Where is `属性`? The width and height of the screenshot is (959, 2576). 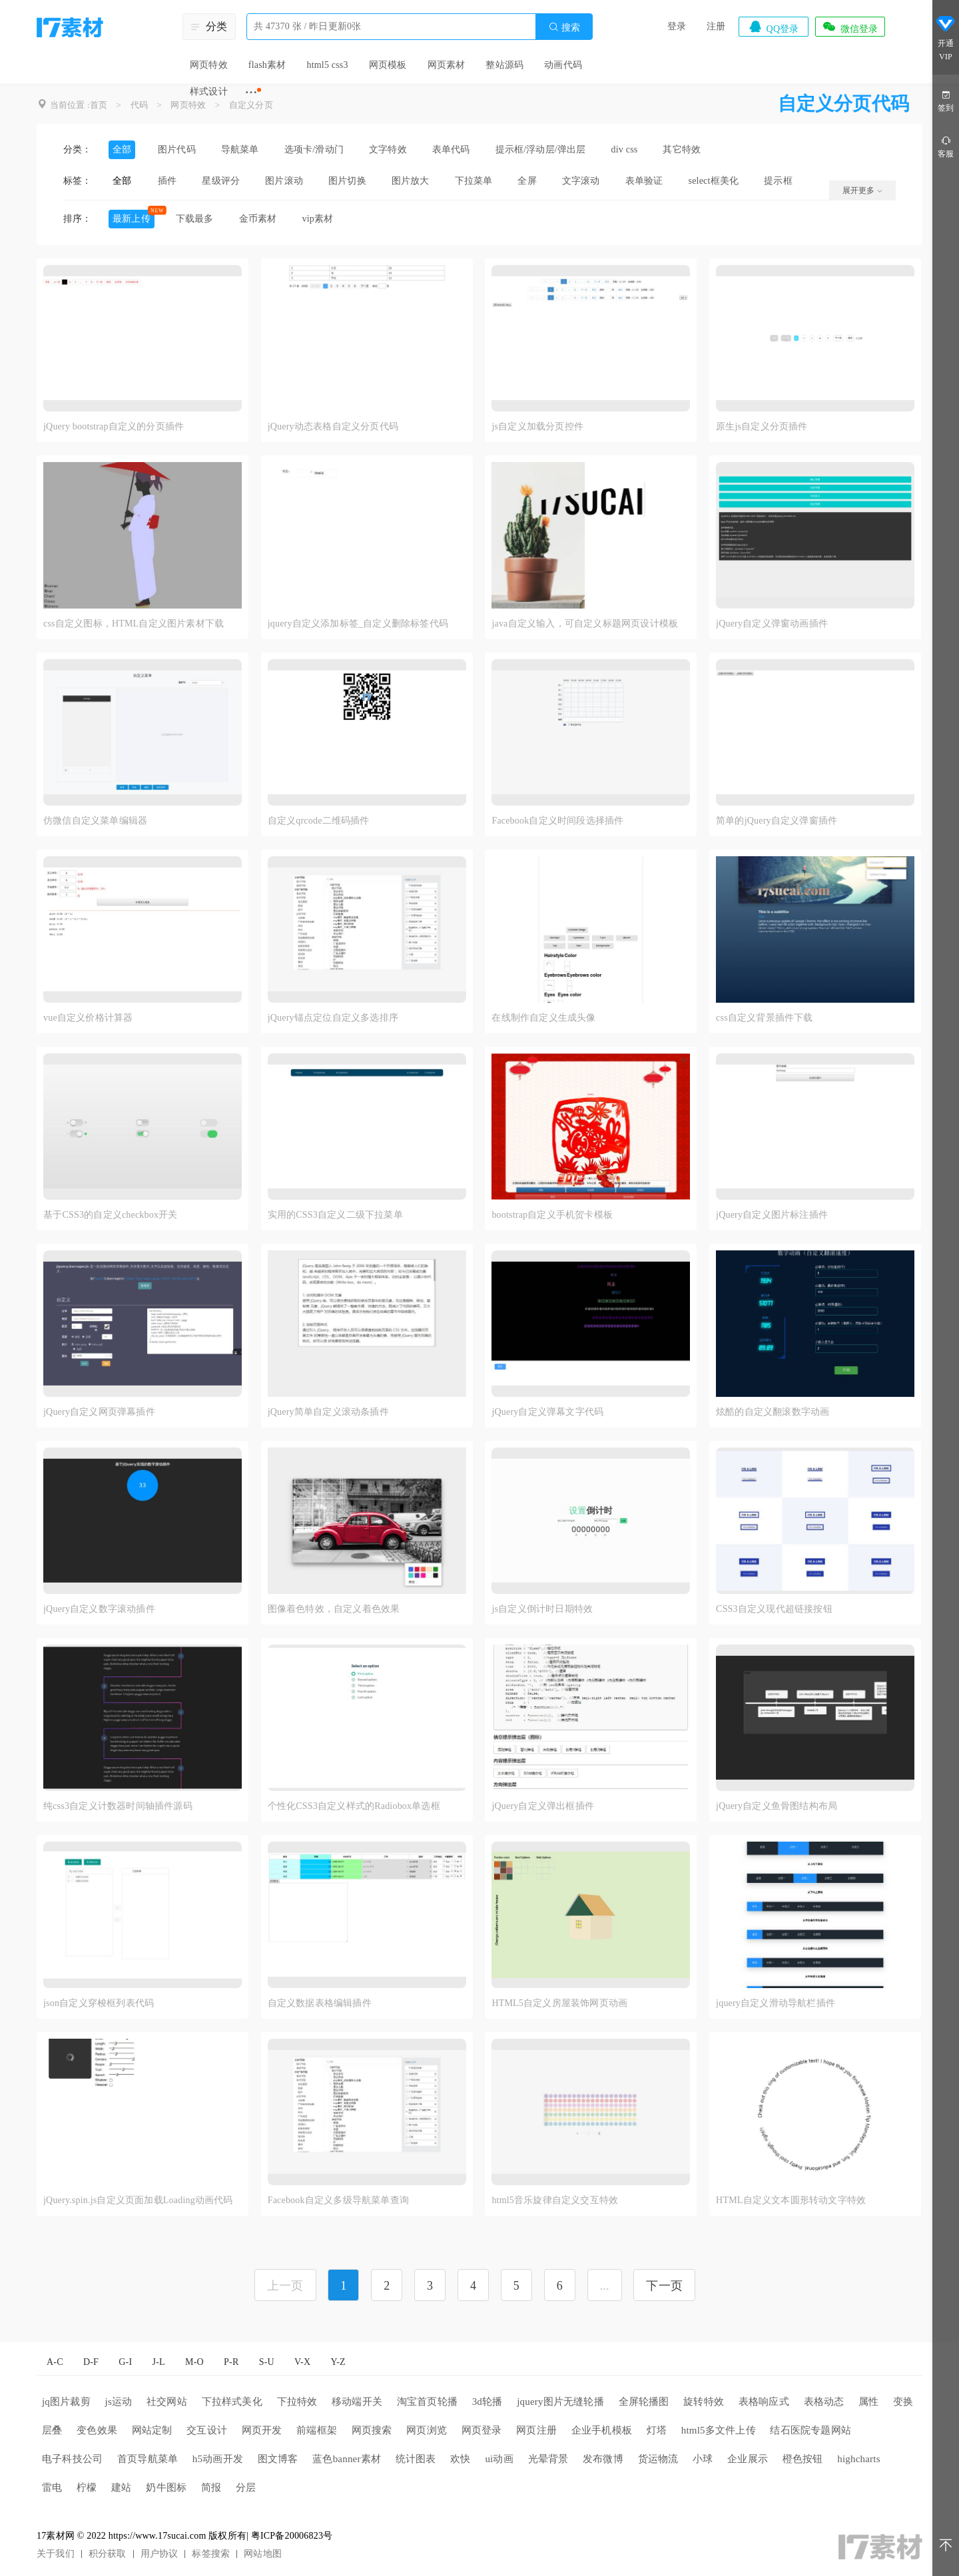 属性 is located at coordinates (868, 2401).